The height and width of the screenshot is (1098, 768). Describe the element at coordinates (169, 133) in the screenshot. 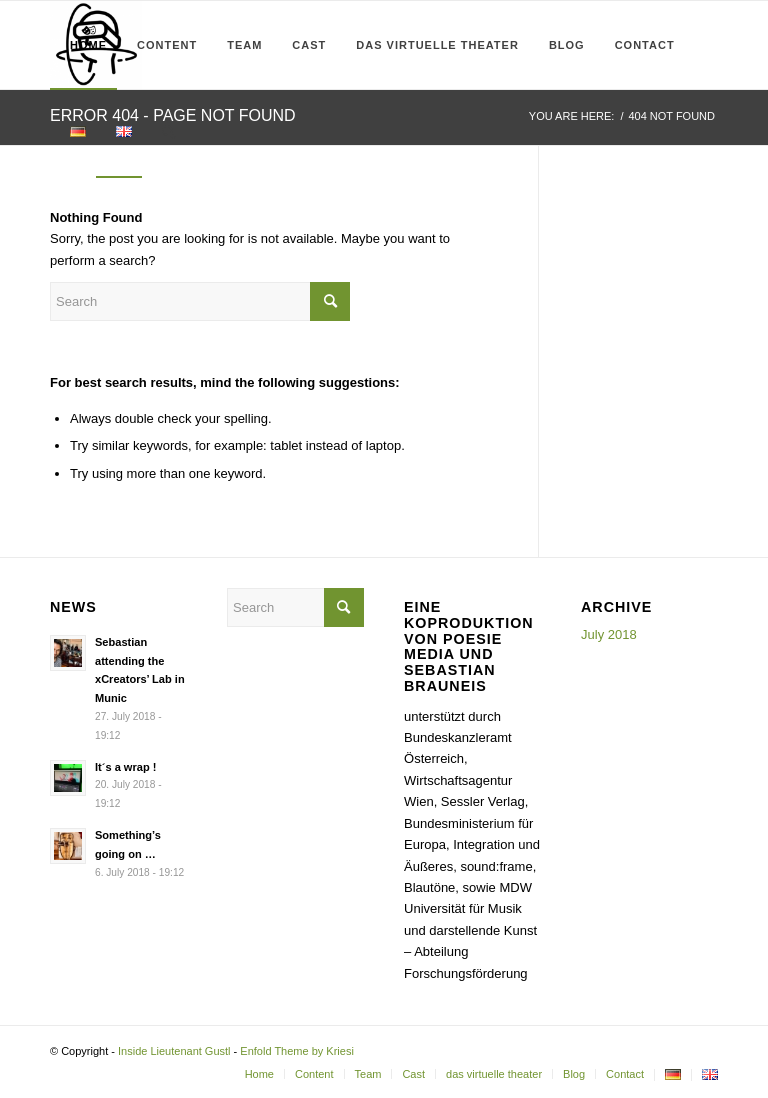

I see `[Search]` at that location.